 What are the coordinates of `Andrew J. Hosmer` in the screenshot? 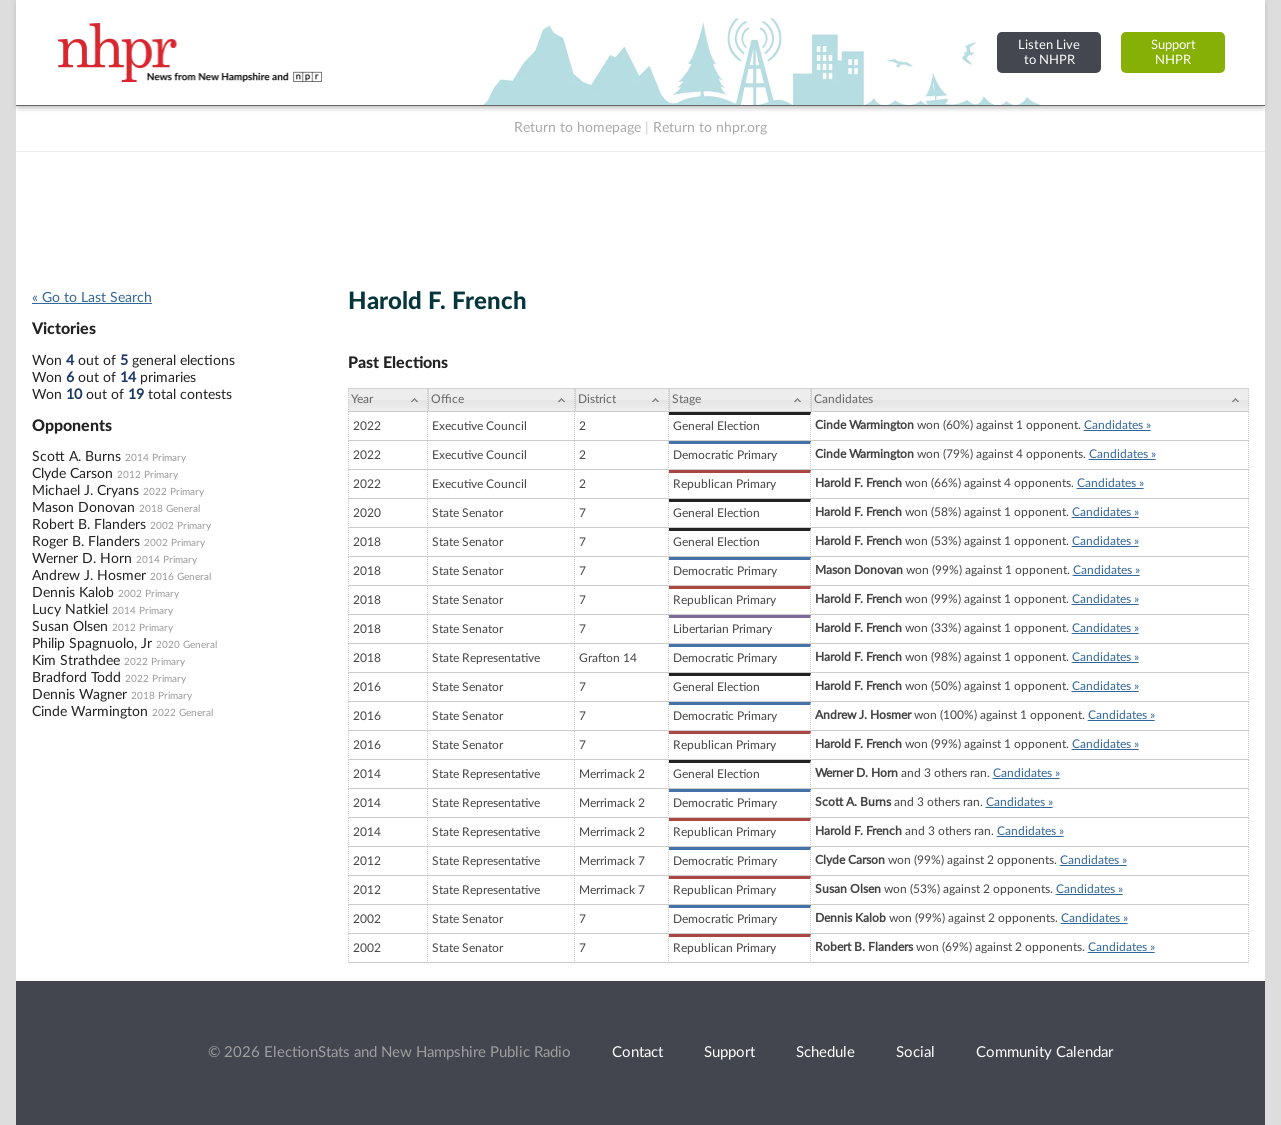 It's located at (89, 576).